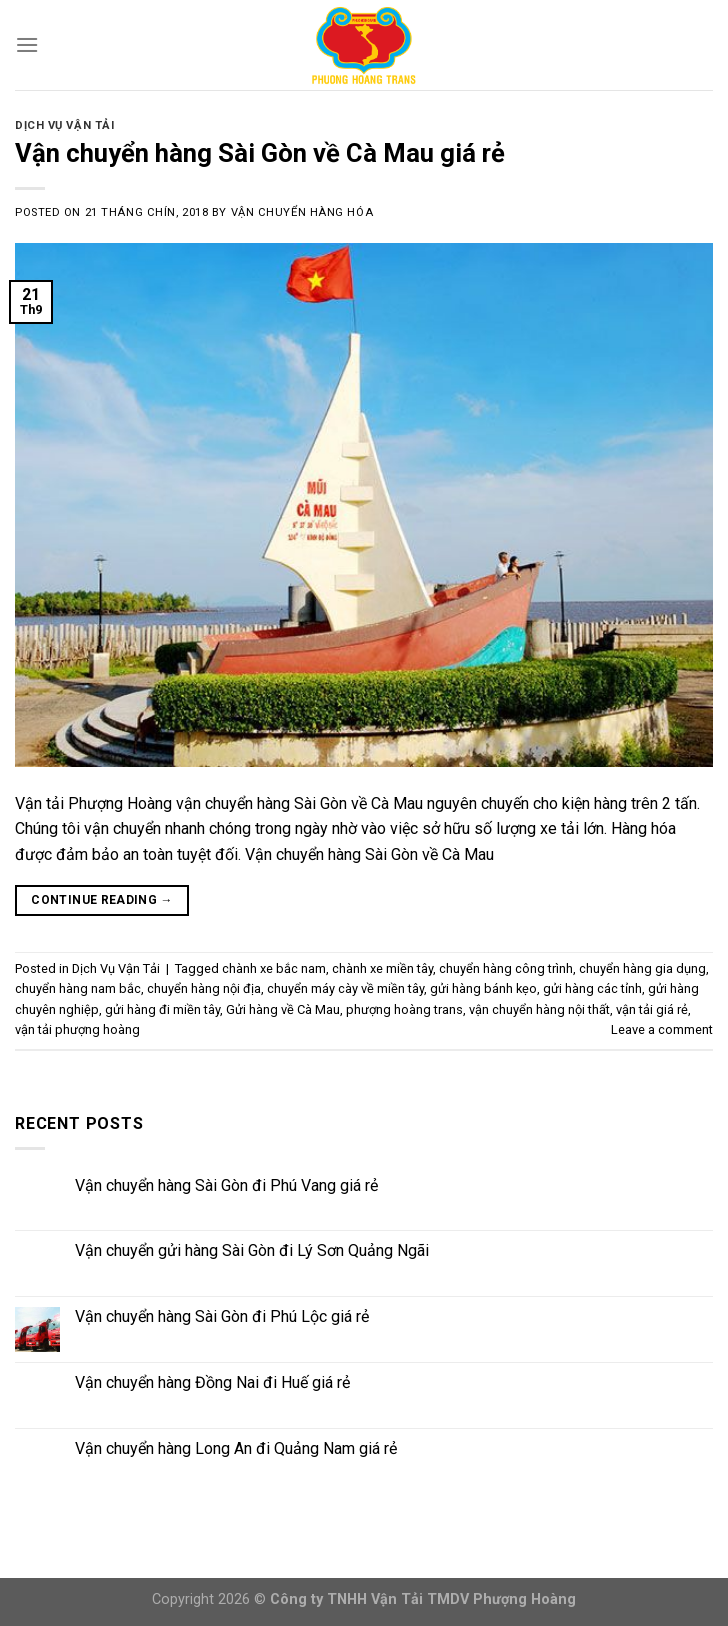  I want to click on chuyển hàng nội địa, so click(204, 988).